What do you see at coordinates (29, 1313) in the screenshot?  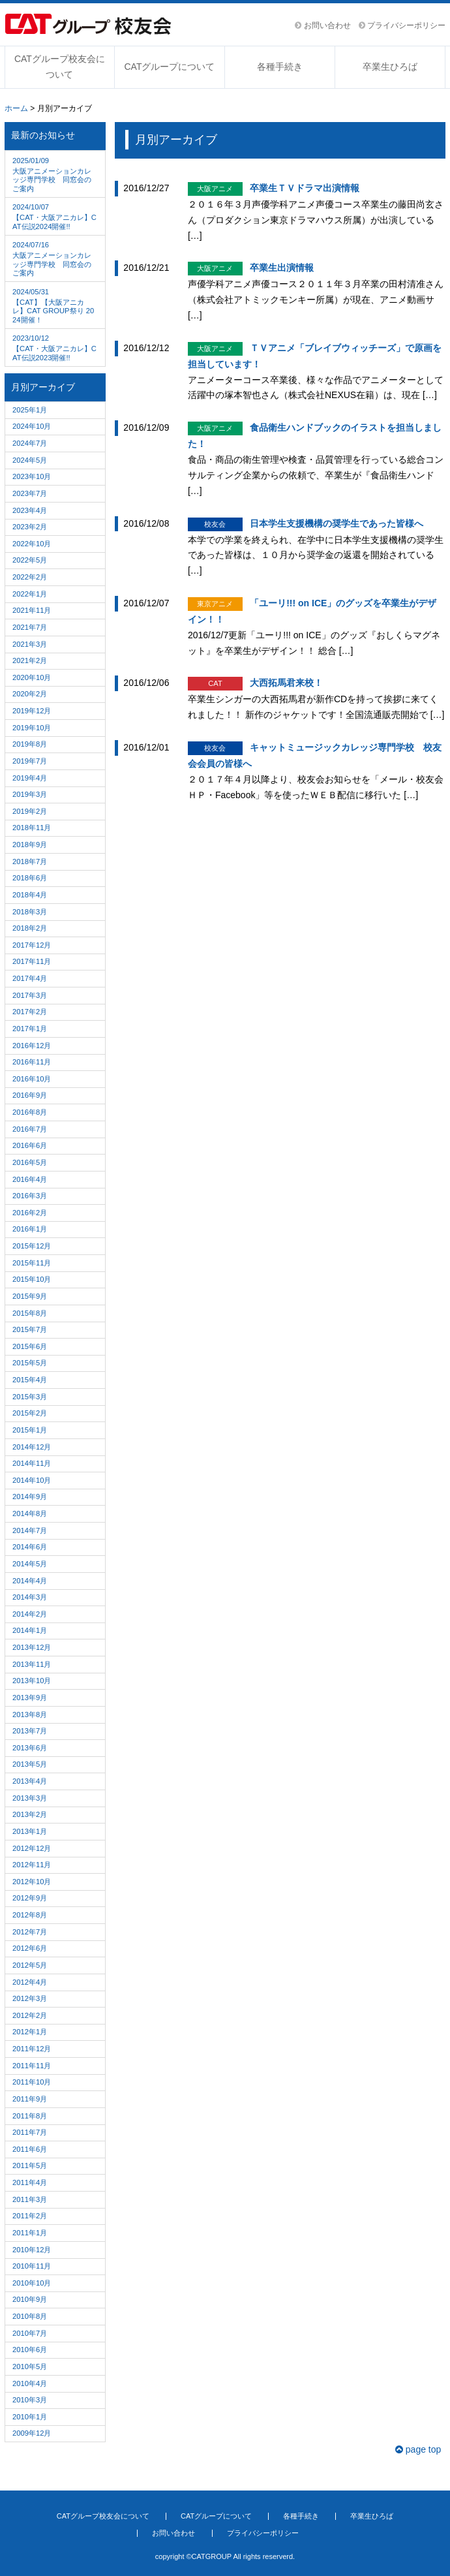 I see `2015年8月` at bounding box center [29, 1313].